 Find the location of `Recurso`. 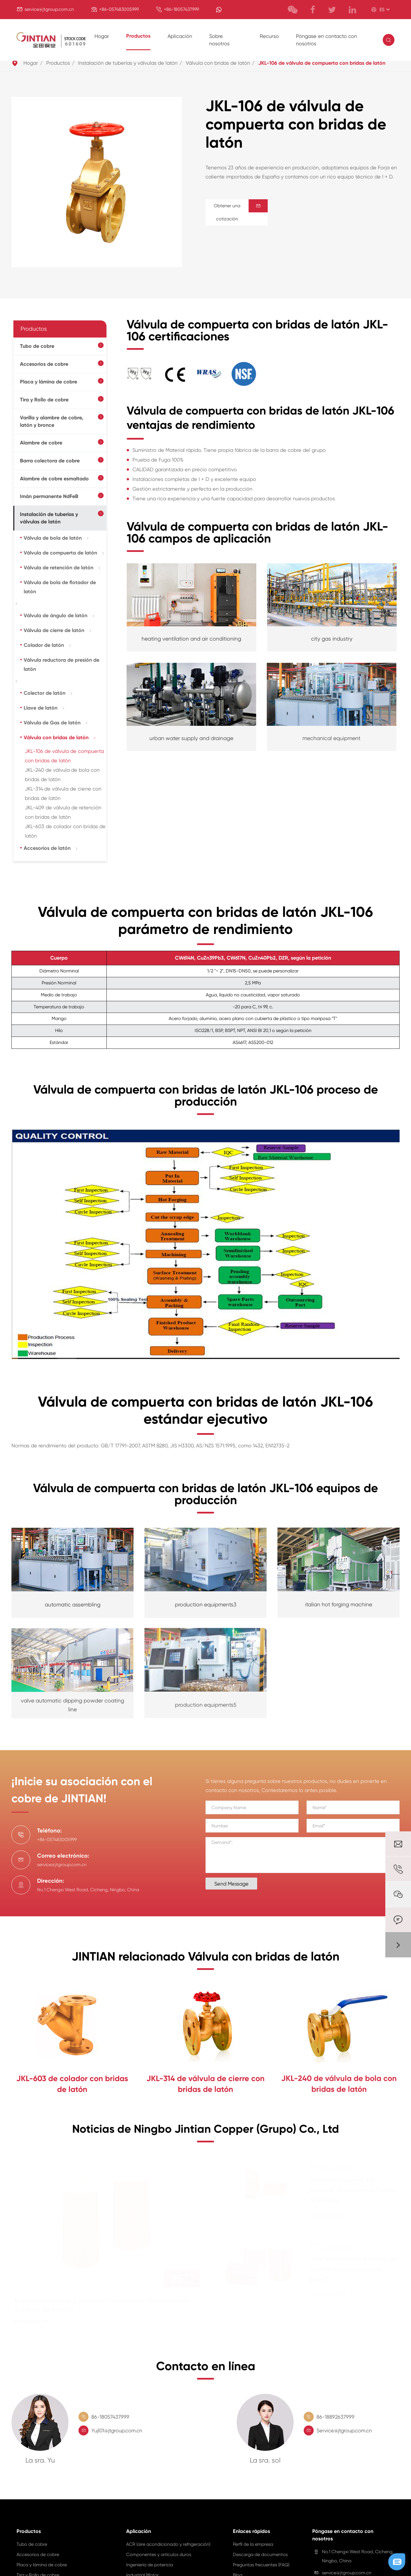

Recurso is located at coordinates (269, 36).